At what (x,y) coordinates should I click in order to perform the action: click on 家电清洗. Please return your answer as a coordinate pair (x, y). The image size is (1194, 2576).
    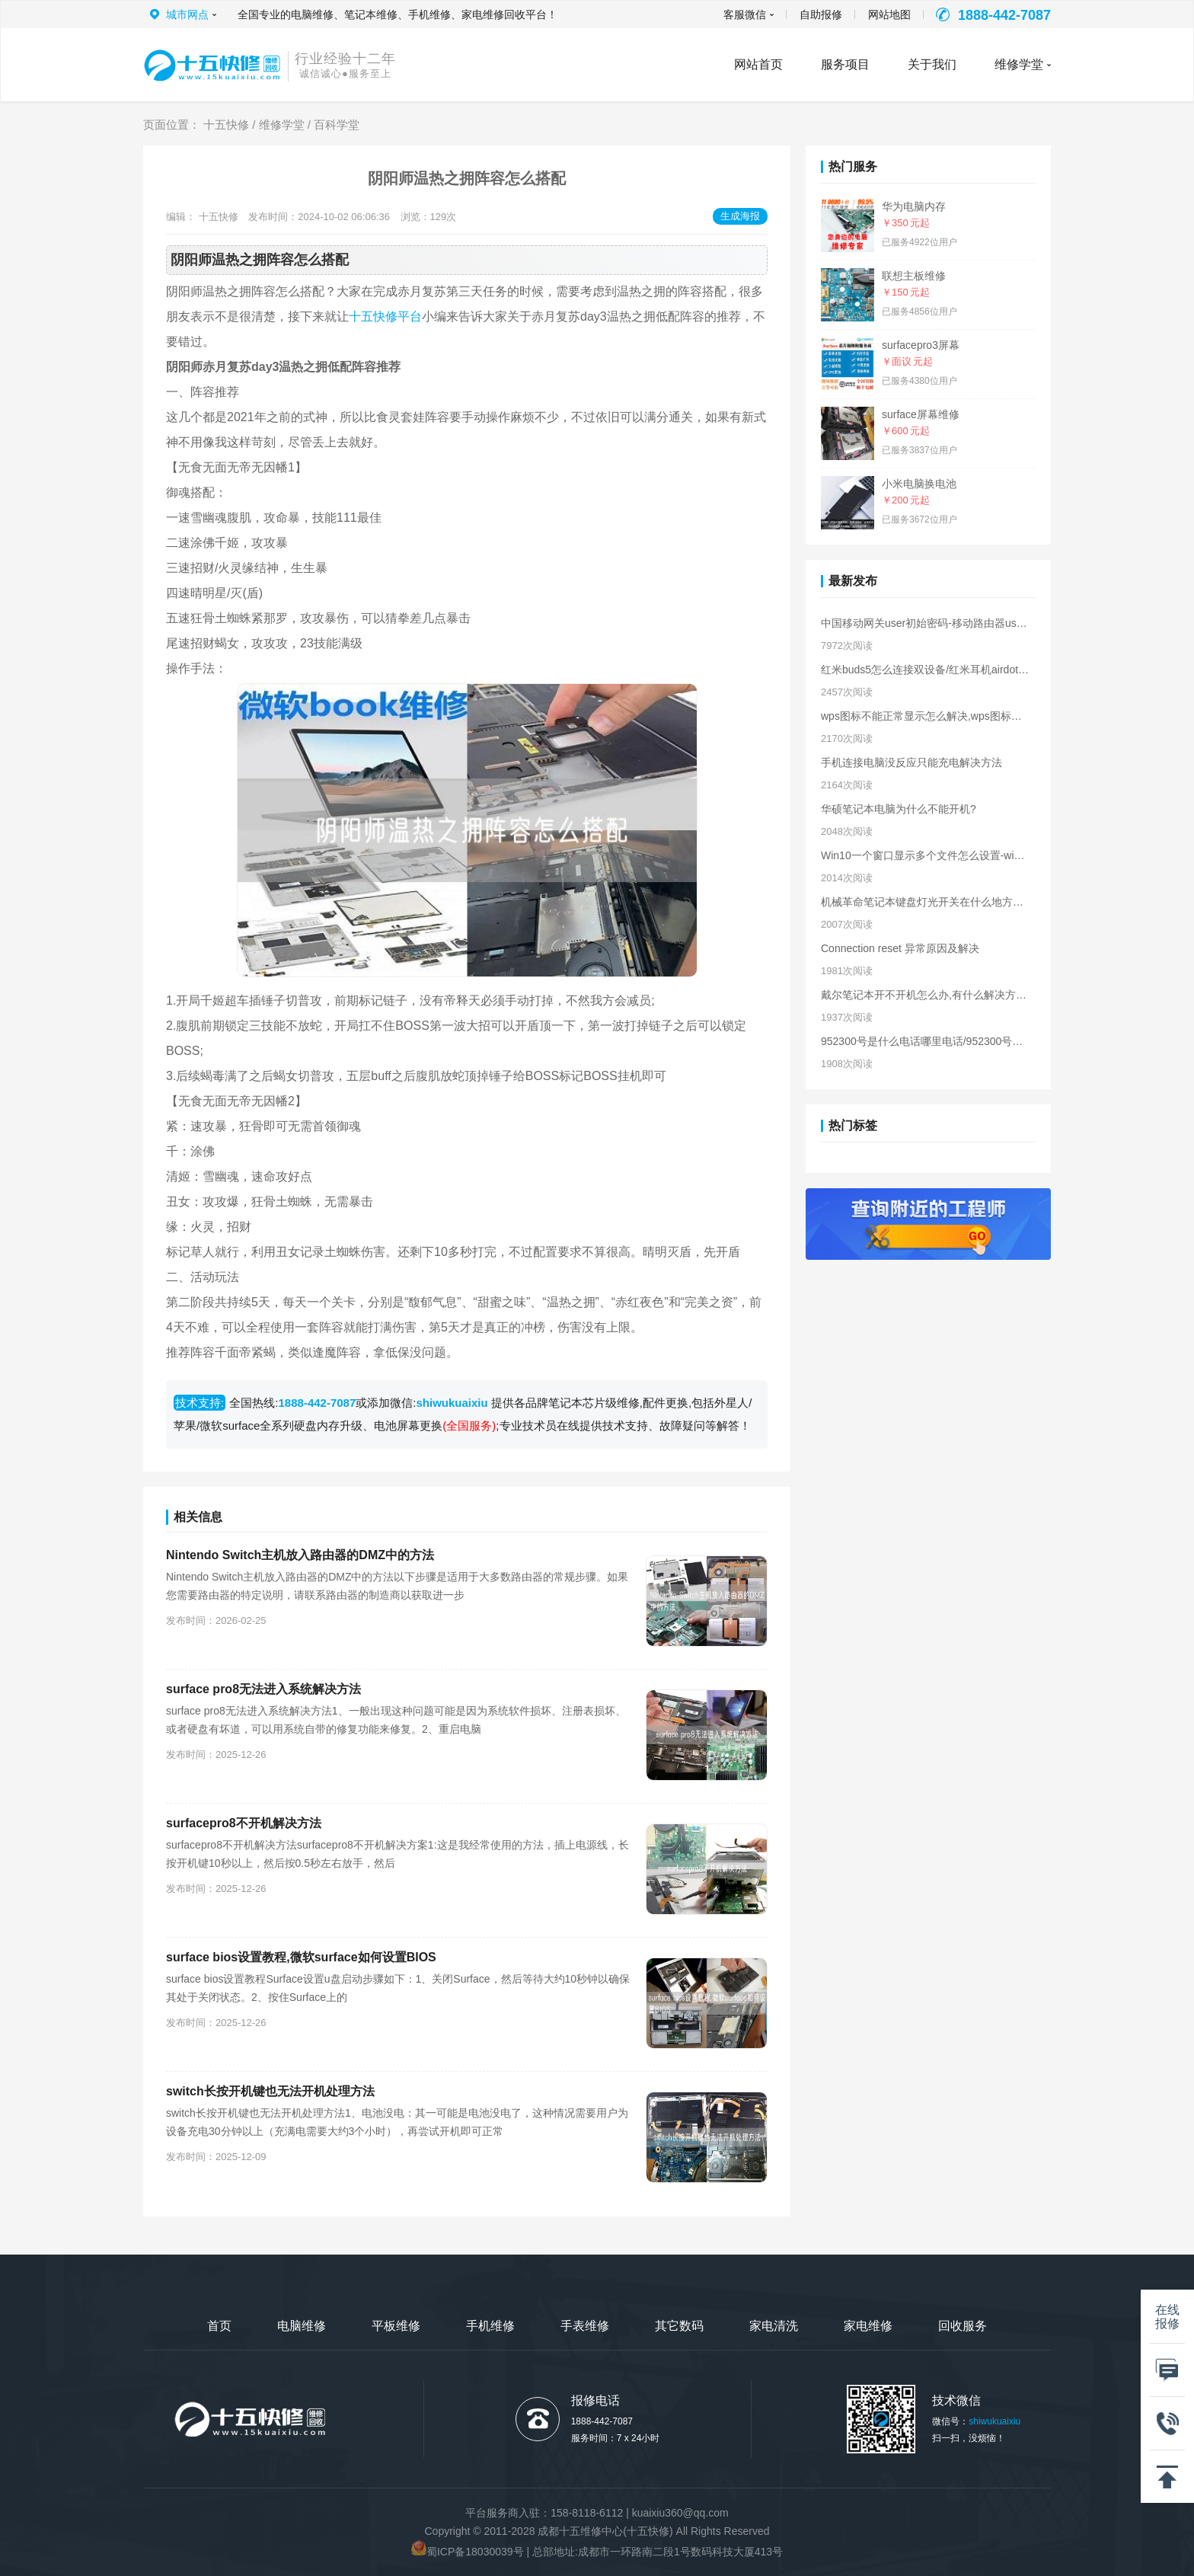
    Looking at the image, I should click on (773, 2325).